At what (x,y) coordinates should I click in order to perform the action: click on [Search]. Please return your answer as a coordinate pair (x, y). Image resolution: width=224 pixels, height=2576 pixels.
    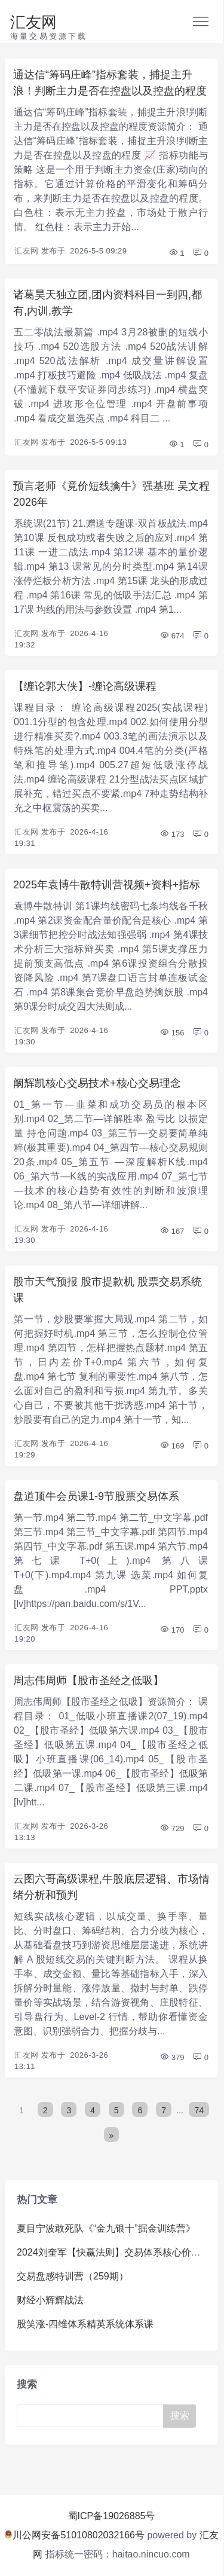
    Looking at the image, I should click on (92, 2416).